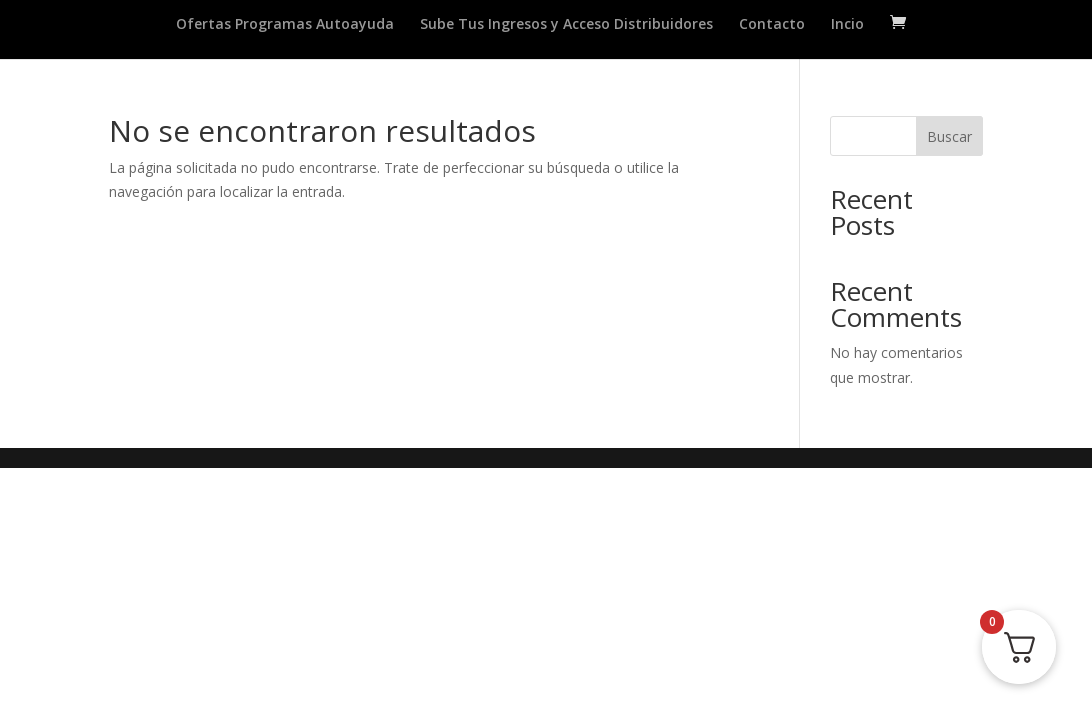  What do you see at coordinates (949, 136) in the screenshot?
I see `Buscar` at bounding box center [949, 136].